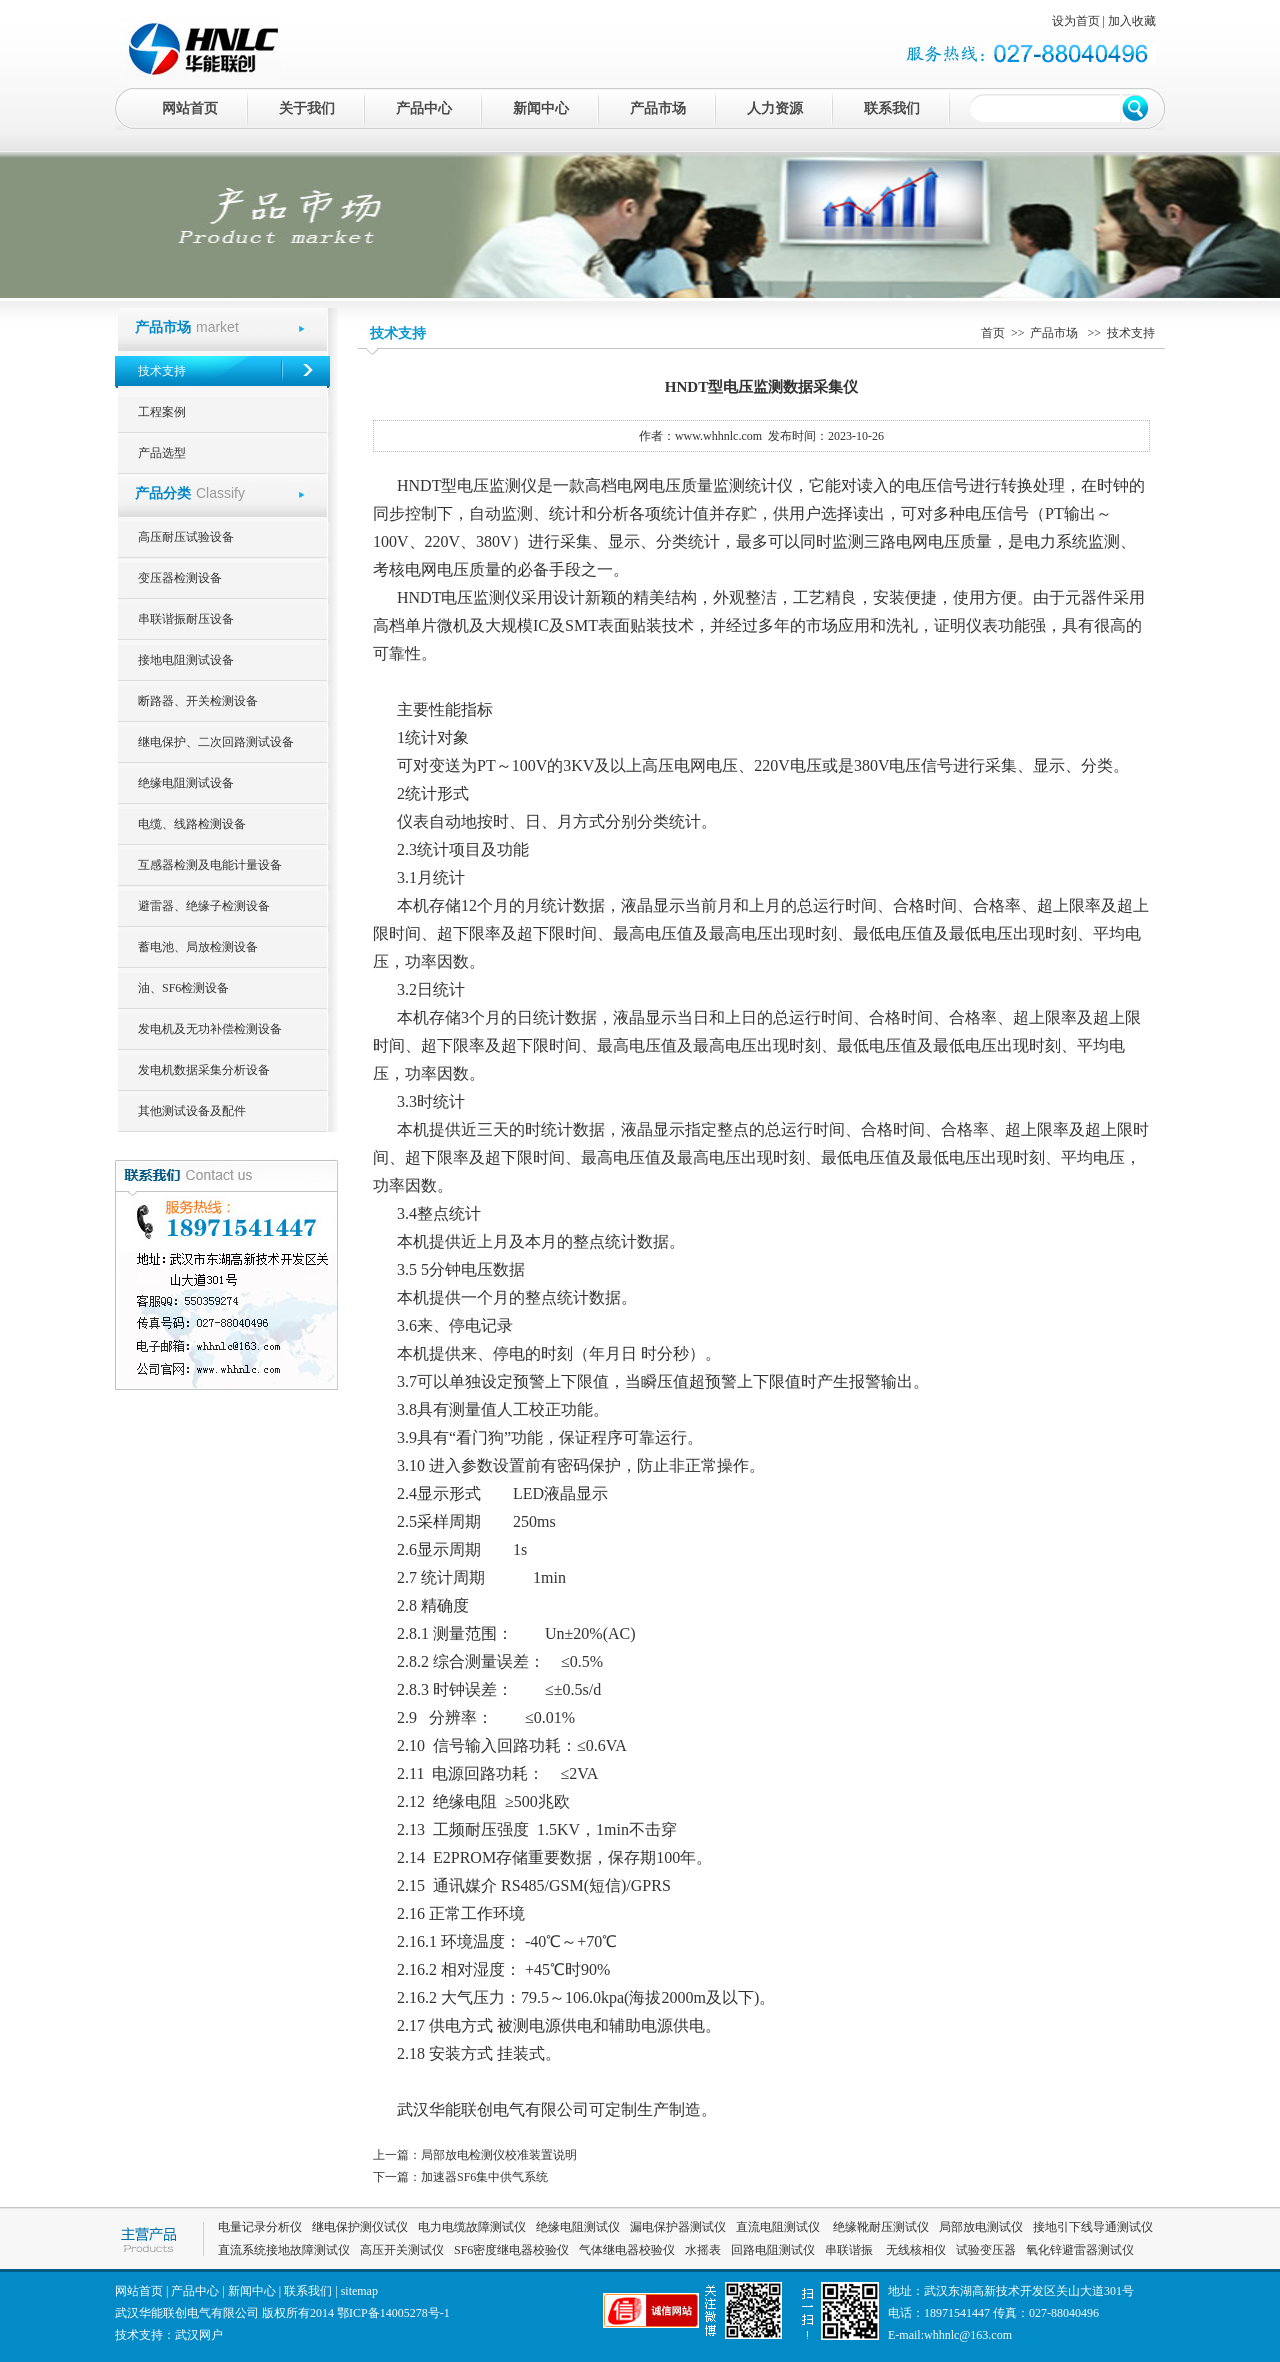 The image size is (1280, 2362). I want to click on 回路电阻测试仪, so click(773, 2250).